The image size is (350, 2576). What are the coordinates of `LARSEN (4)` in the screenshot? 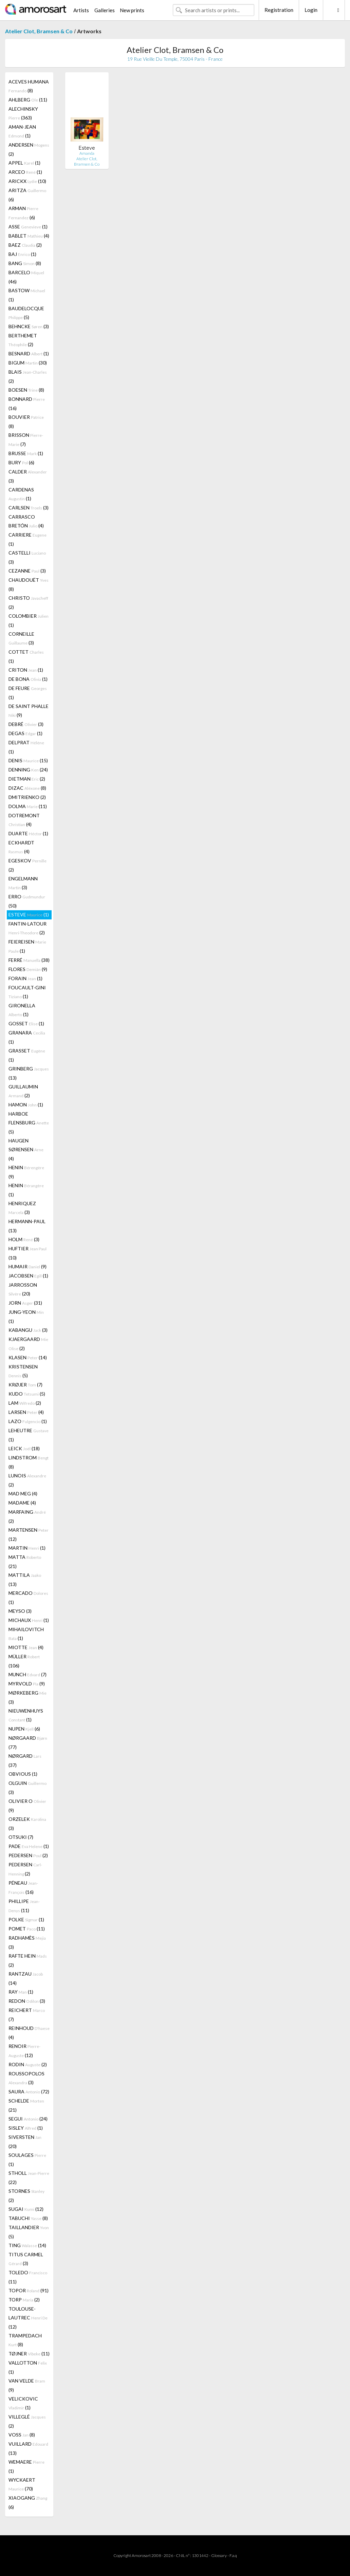 It's located at (26, 1412).